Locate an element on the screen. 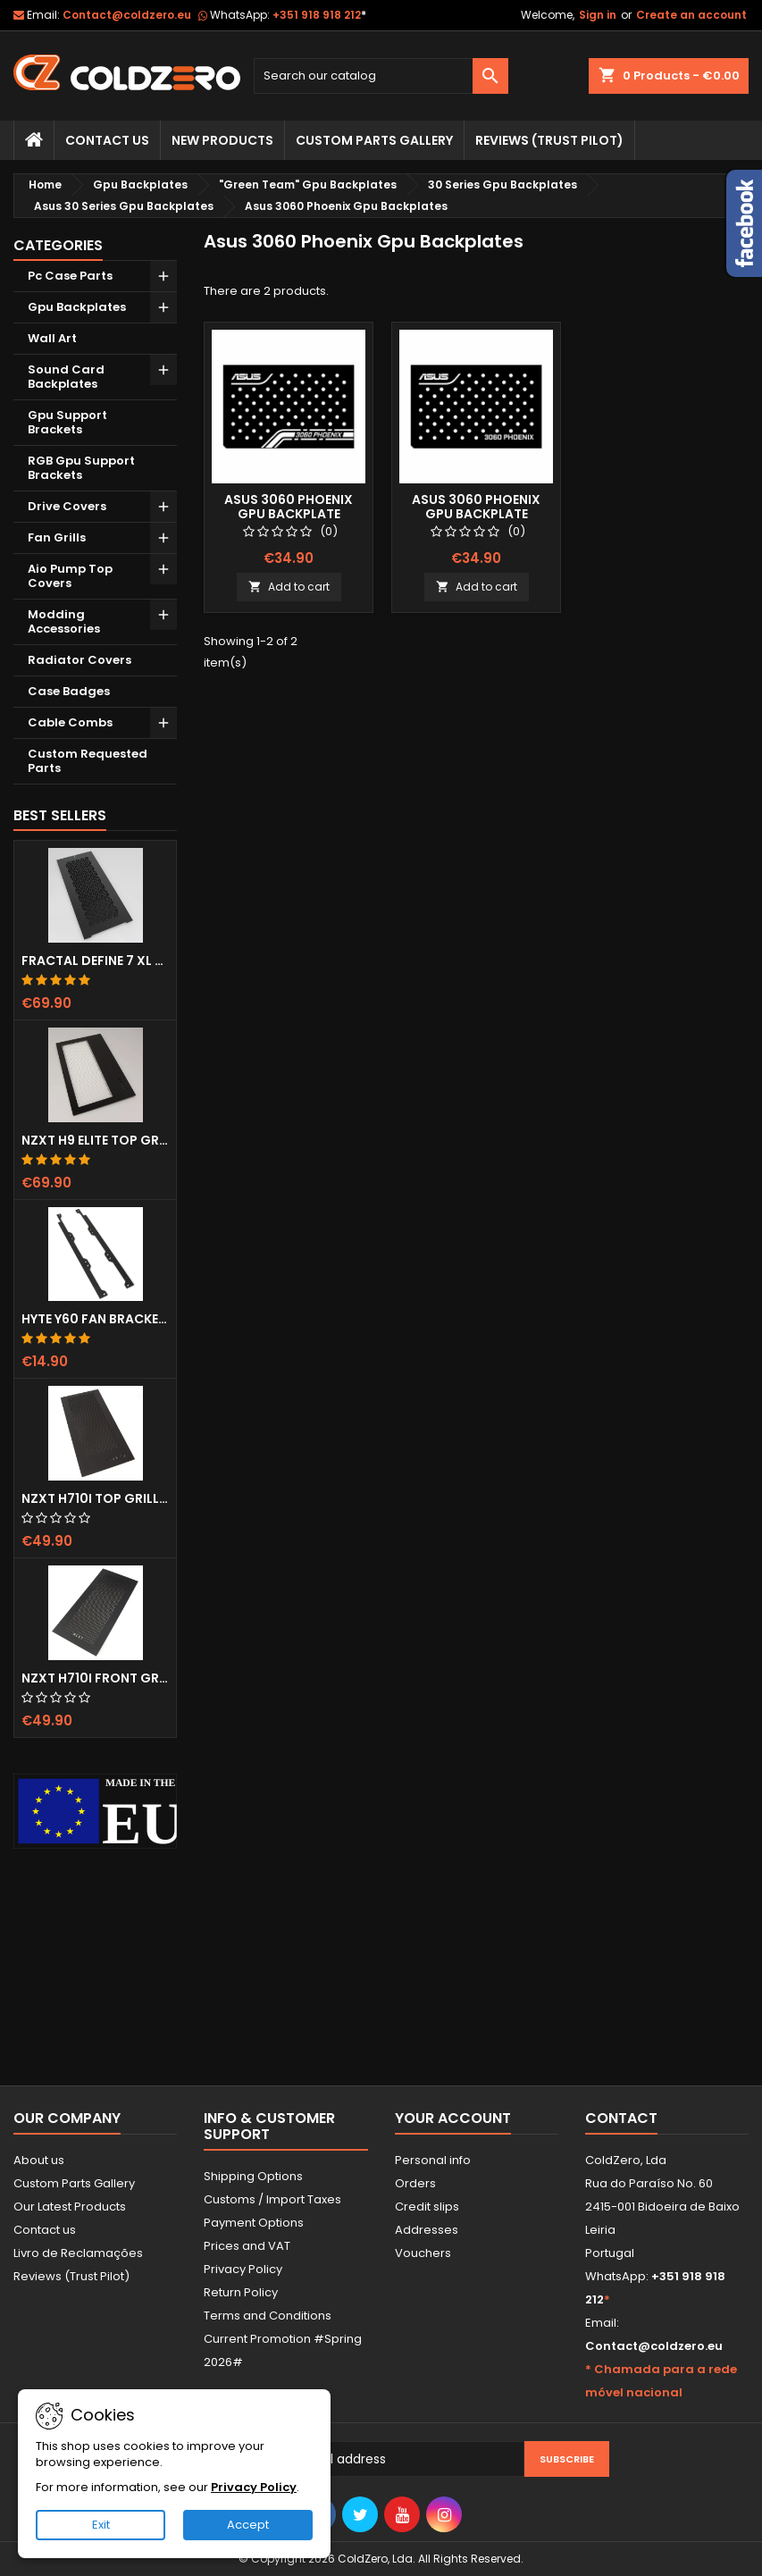  Pc Case Parts is located at coordinates (70, 275).